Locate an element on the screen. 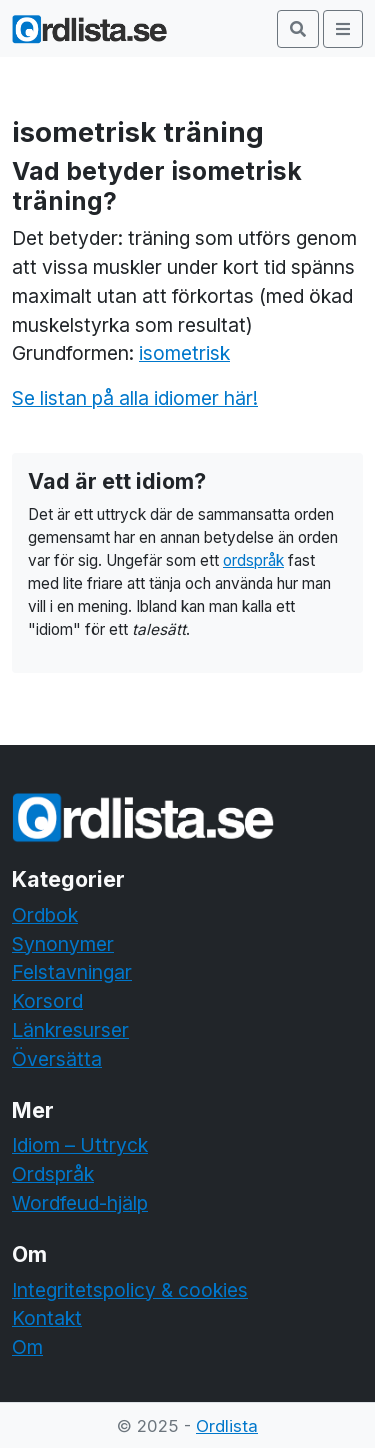 The width and height of the screenshot is (375, 1448). isometrisk is located at coordinates (184, 353).